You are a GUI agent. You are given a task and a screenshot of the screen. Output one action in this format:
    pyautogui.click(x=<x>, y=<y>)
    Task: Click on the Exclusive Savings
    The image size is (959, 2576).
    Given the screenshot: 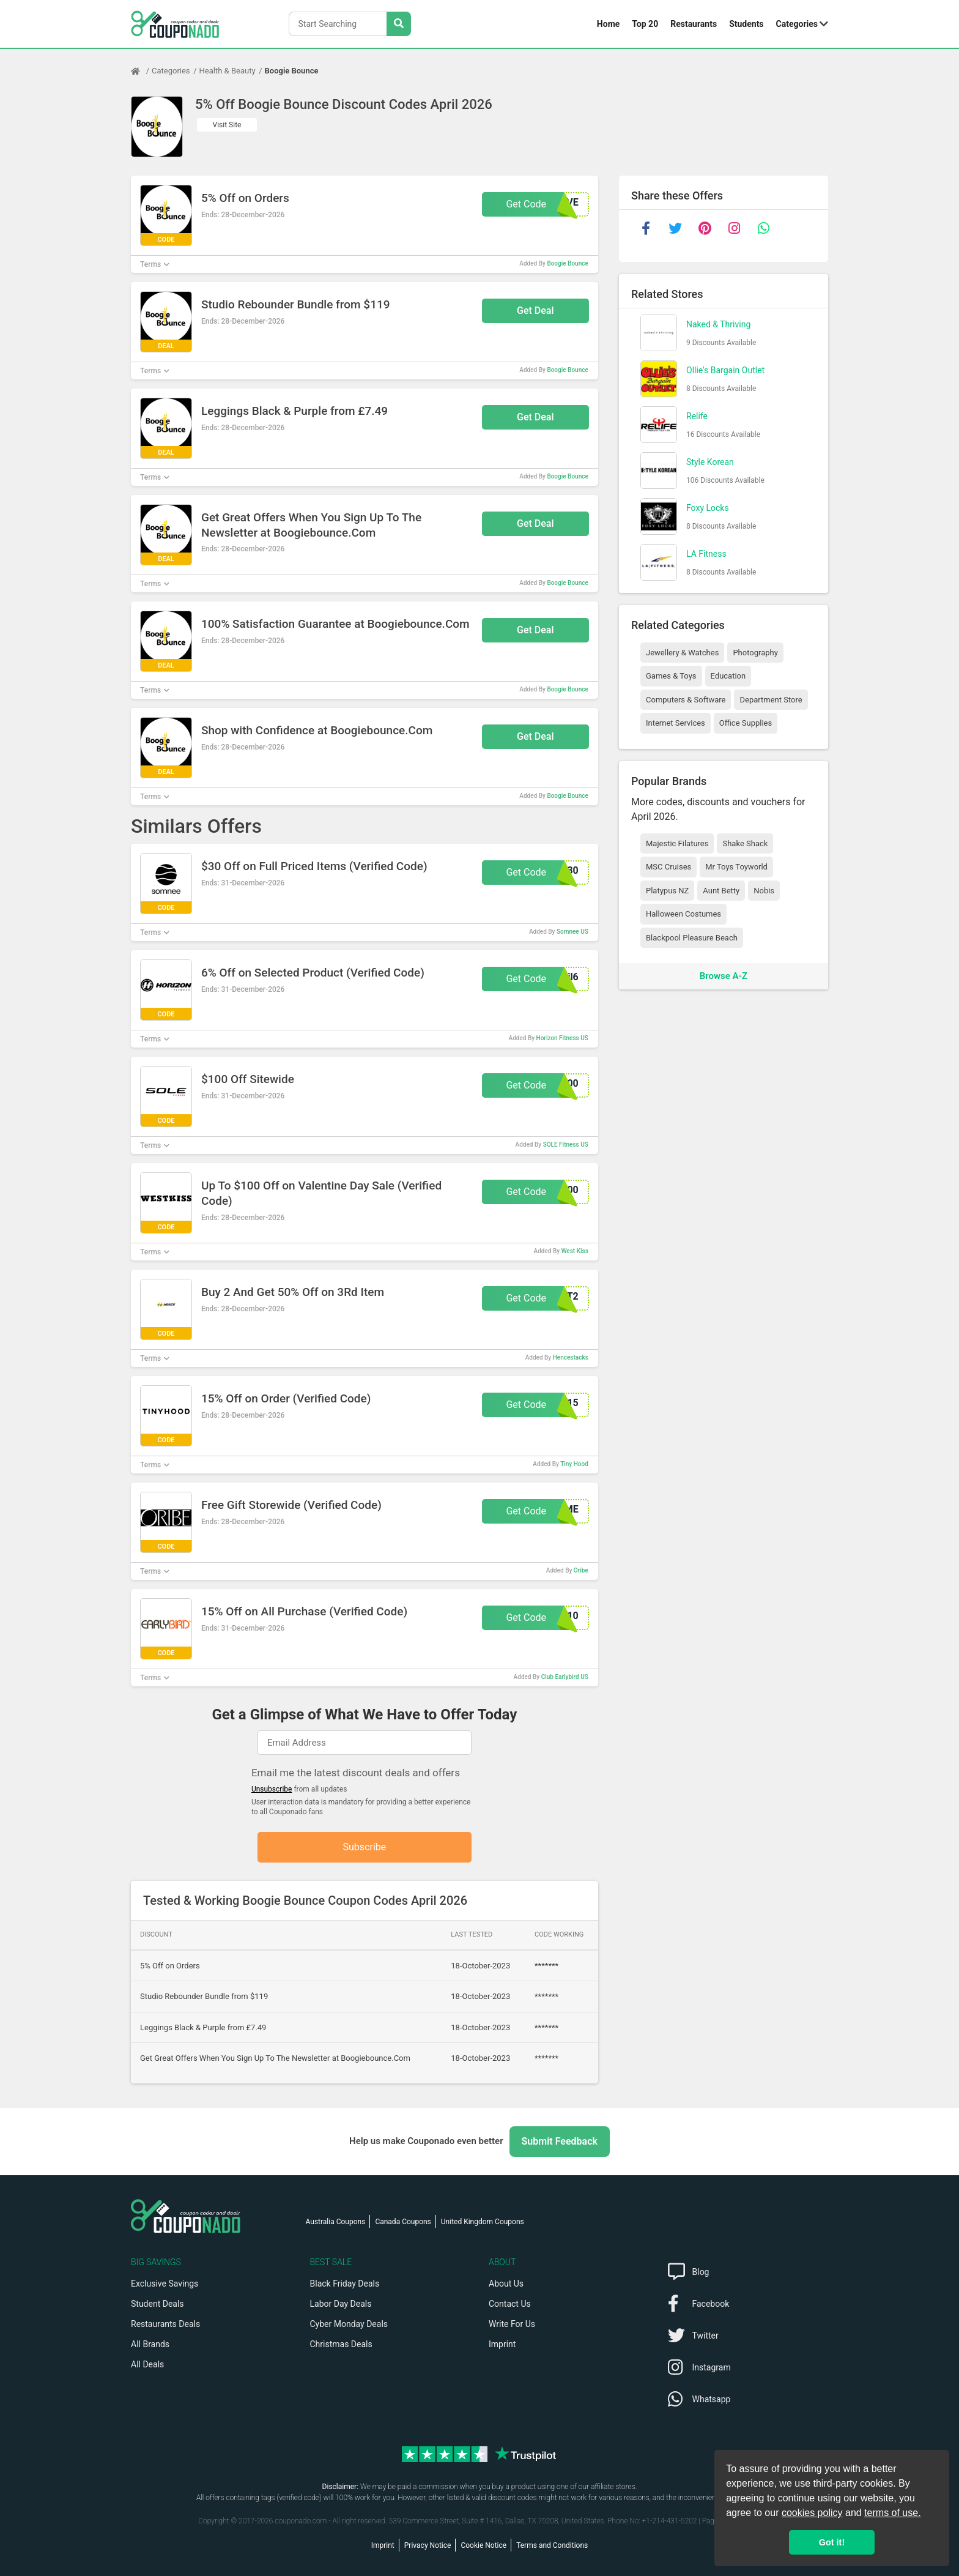 What is the action you would take?
    pyautogui.click(x=164, y=2283)
    